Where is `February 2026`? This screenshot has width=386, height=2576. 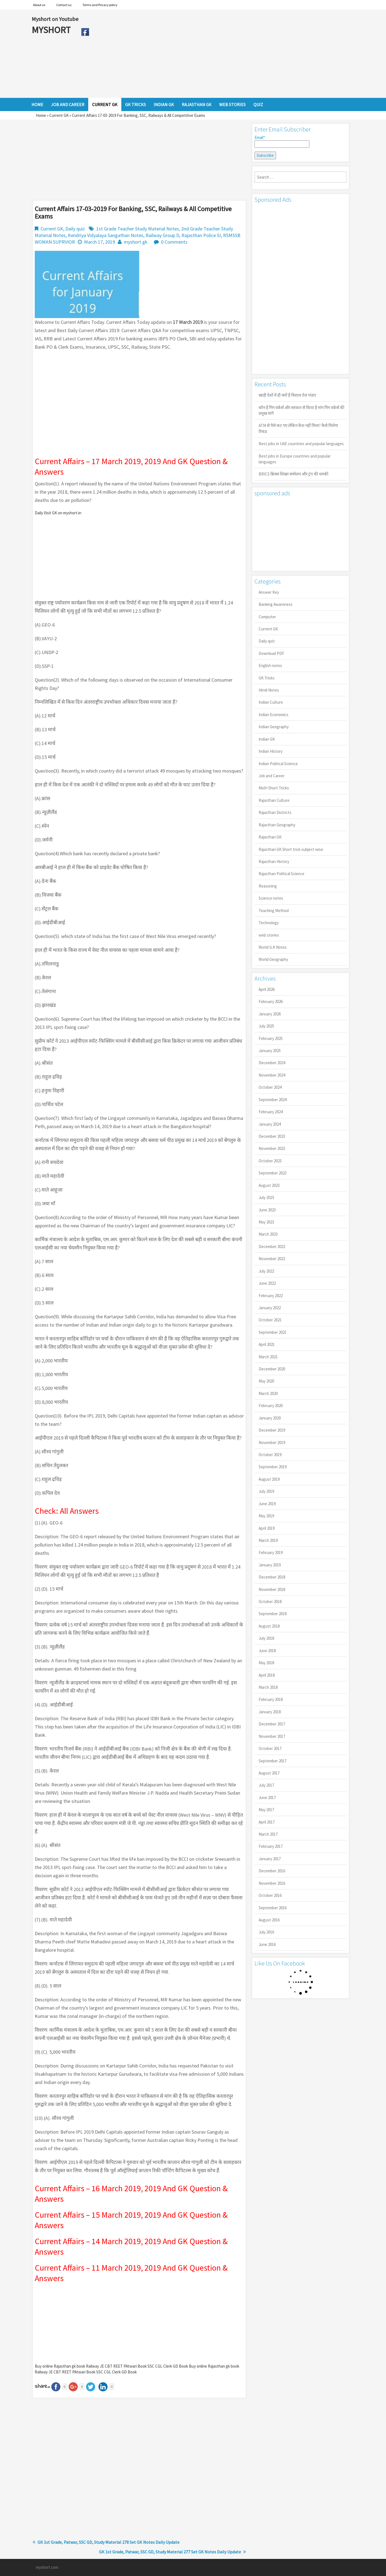 February 2026 is located at coordinates (271, 1001).